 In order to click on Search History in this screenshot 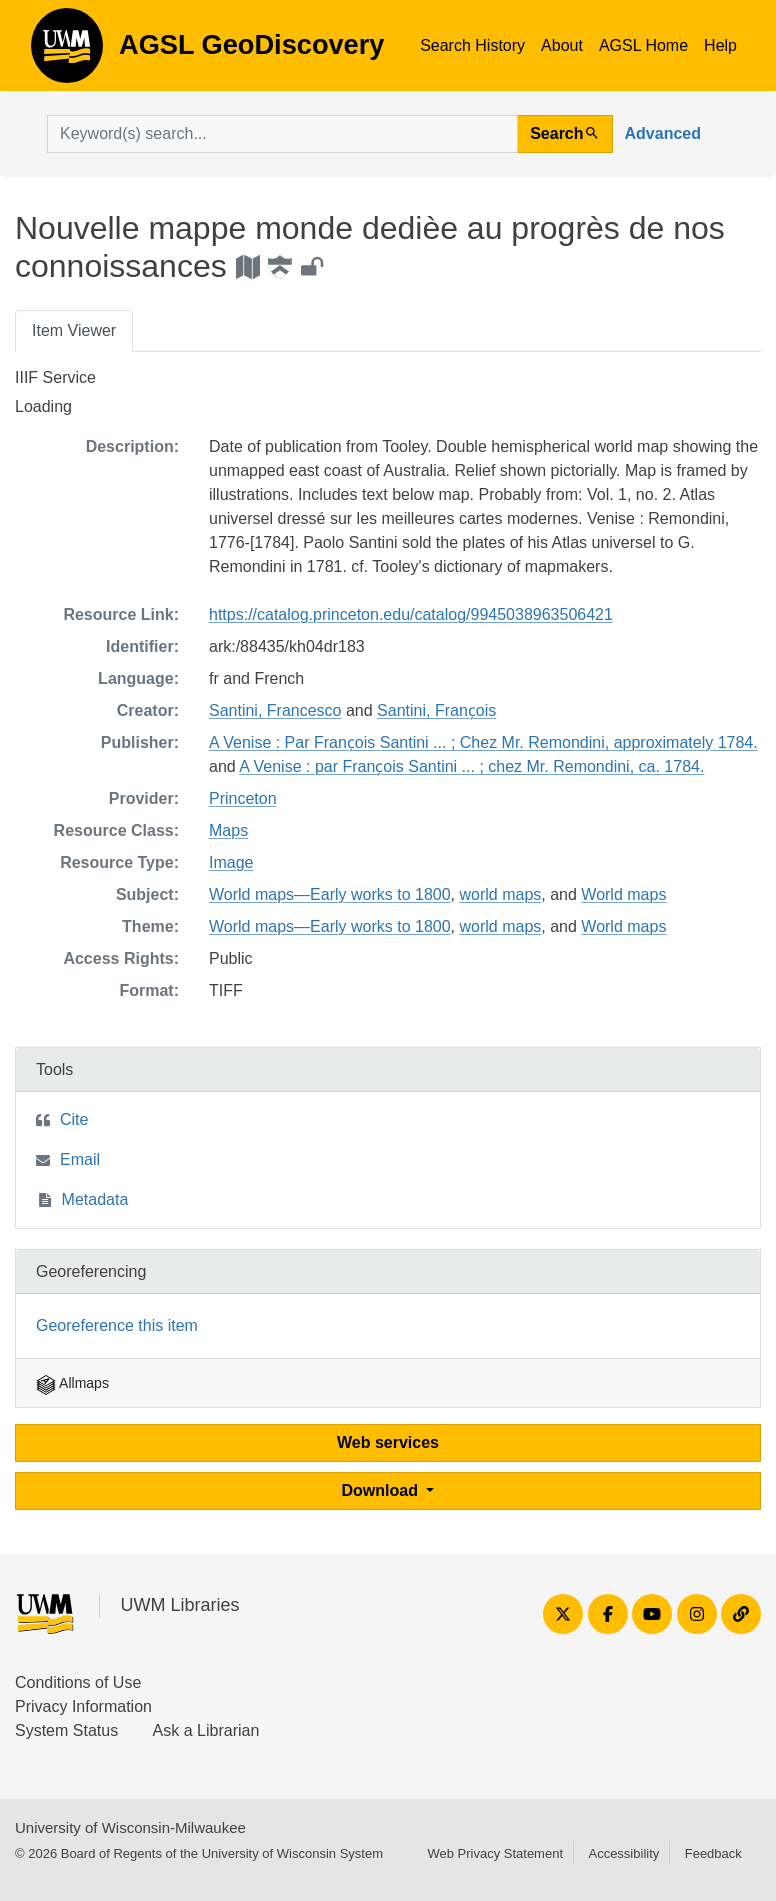, I will do `click(472, 45)`.